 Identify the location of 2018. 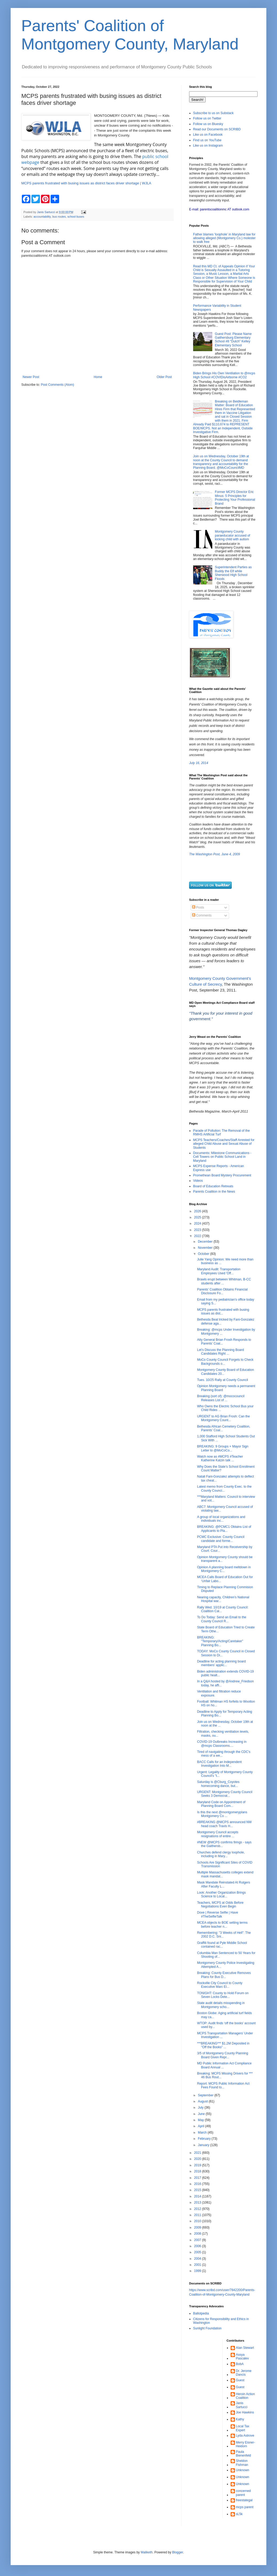
(198, 2171).